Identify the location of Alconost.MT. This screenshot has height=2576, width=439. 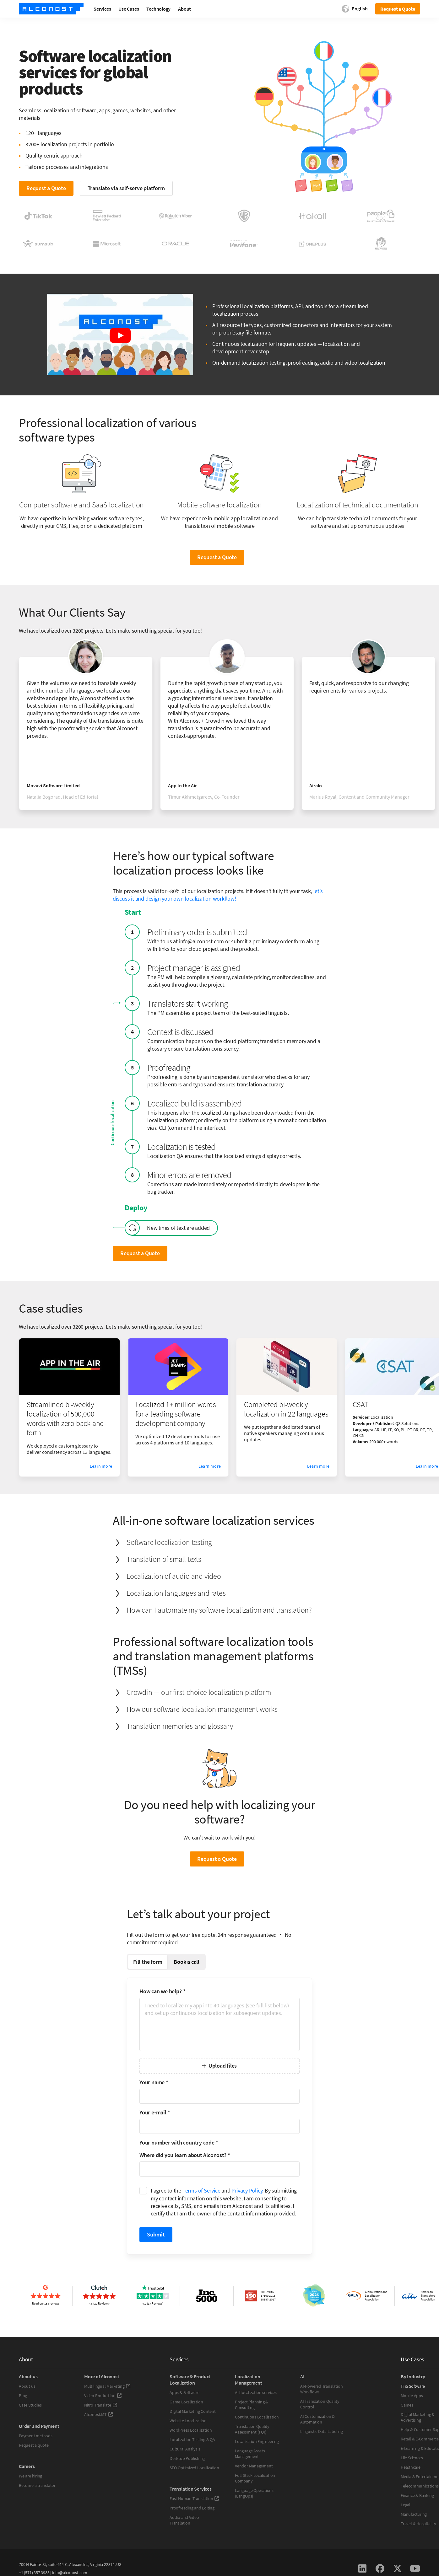
(98, 2414).